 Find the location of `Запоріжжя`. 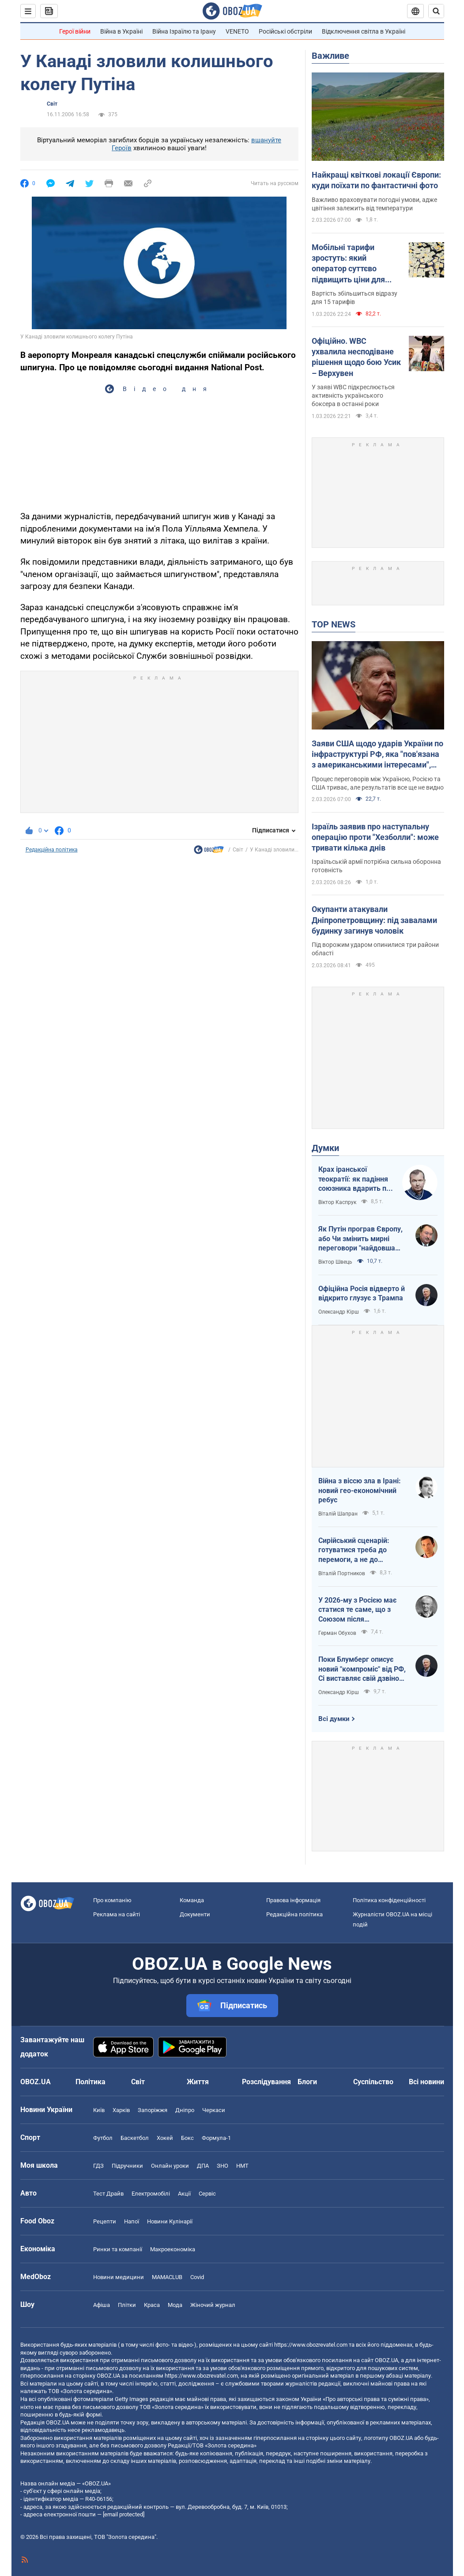

Запоріжжя is located at coordinates (152, 2110).